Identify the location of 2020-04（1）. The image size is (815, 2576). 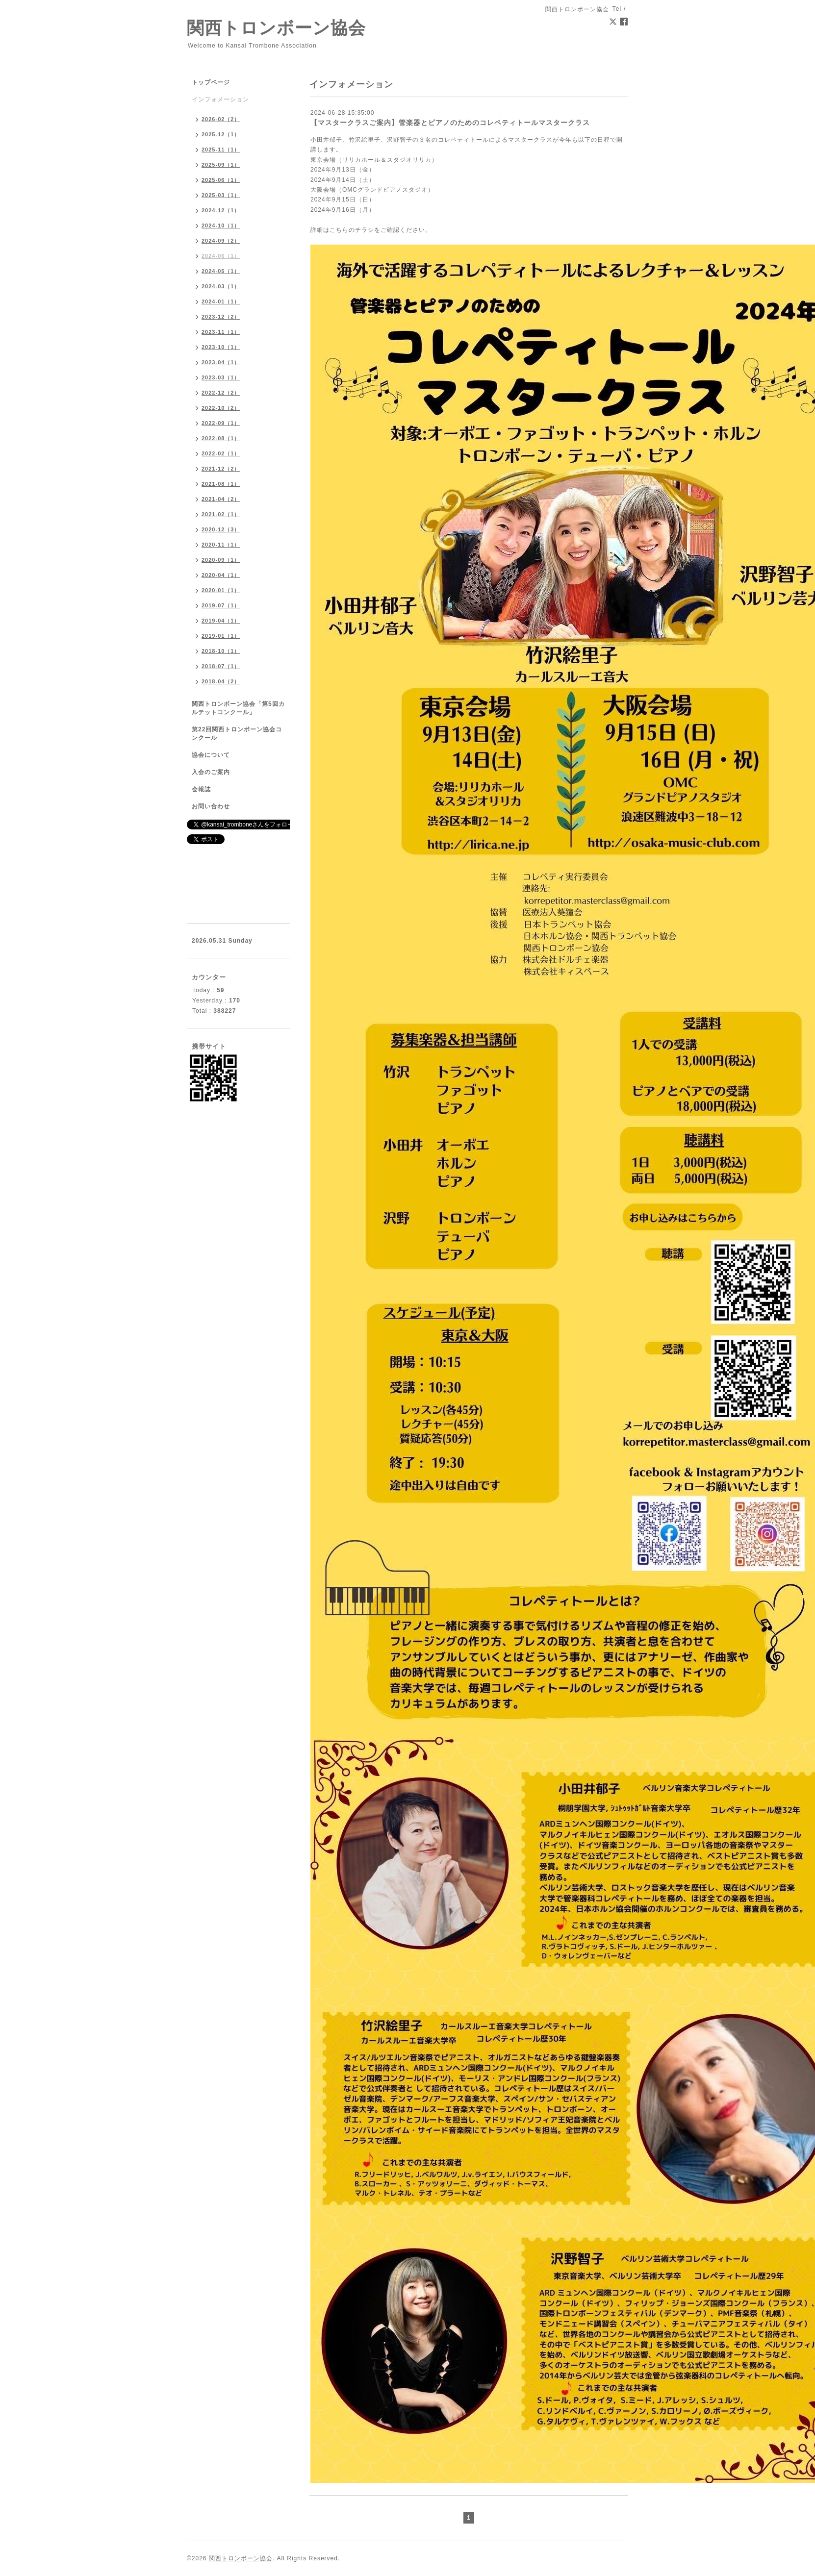
(221, 575).